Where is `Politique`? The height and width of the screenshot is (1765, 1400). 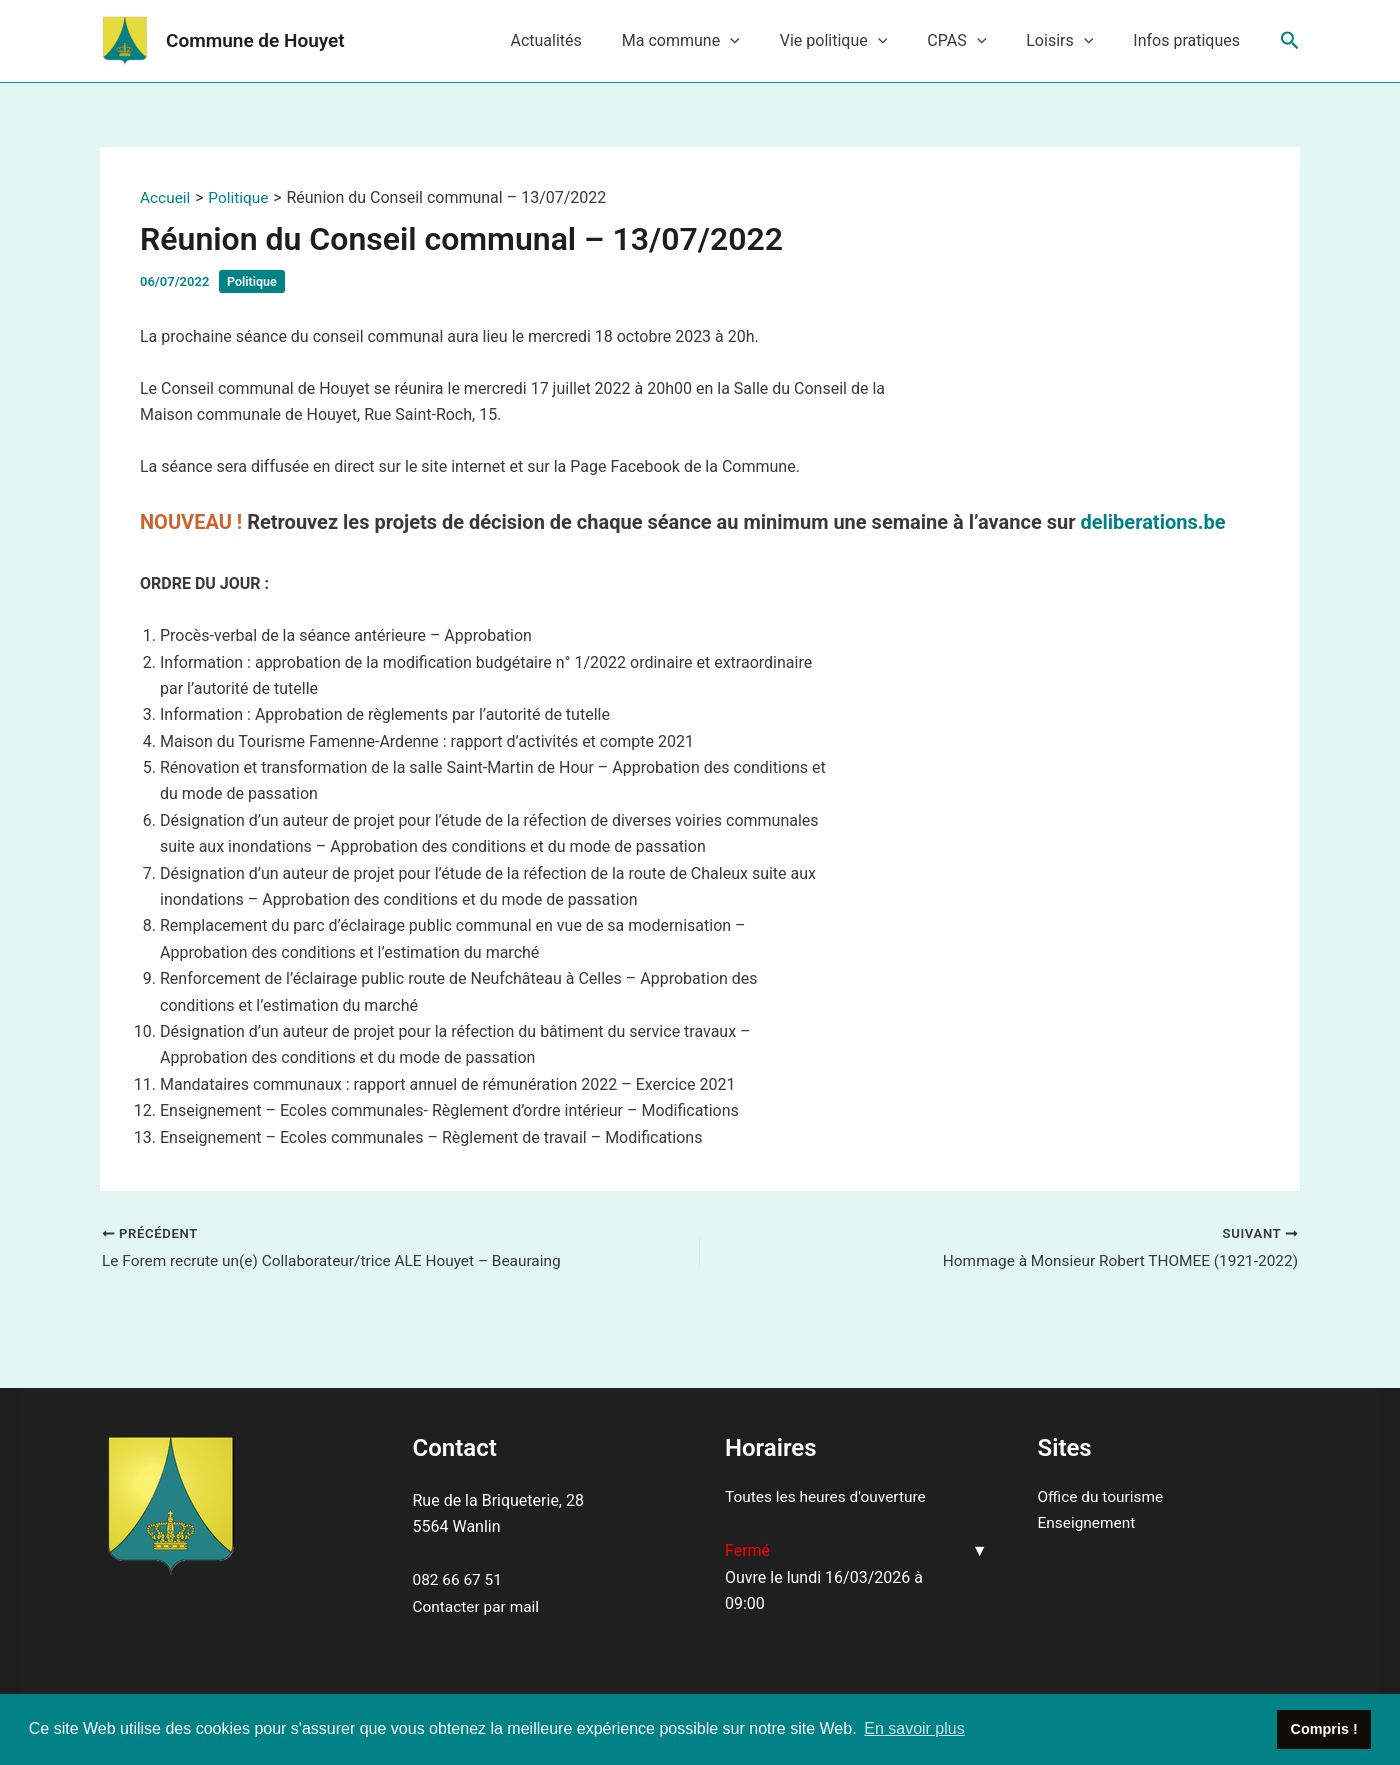
Politique is located at coordinates (253, 281).